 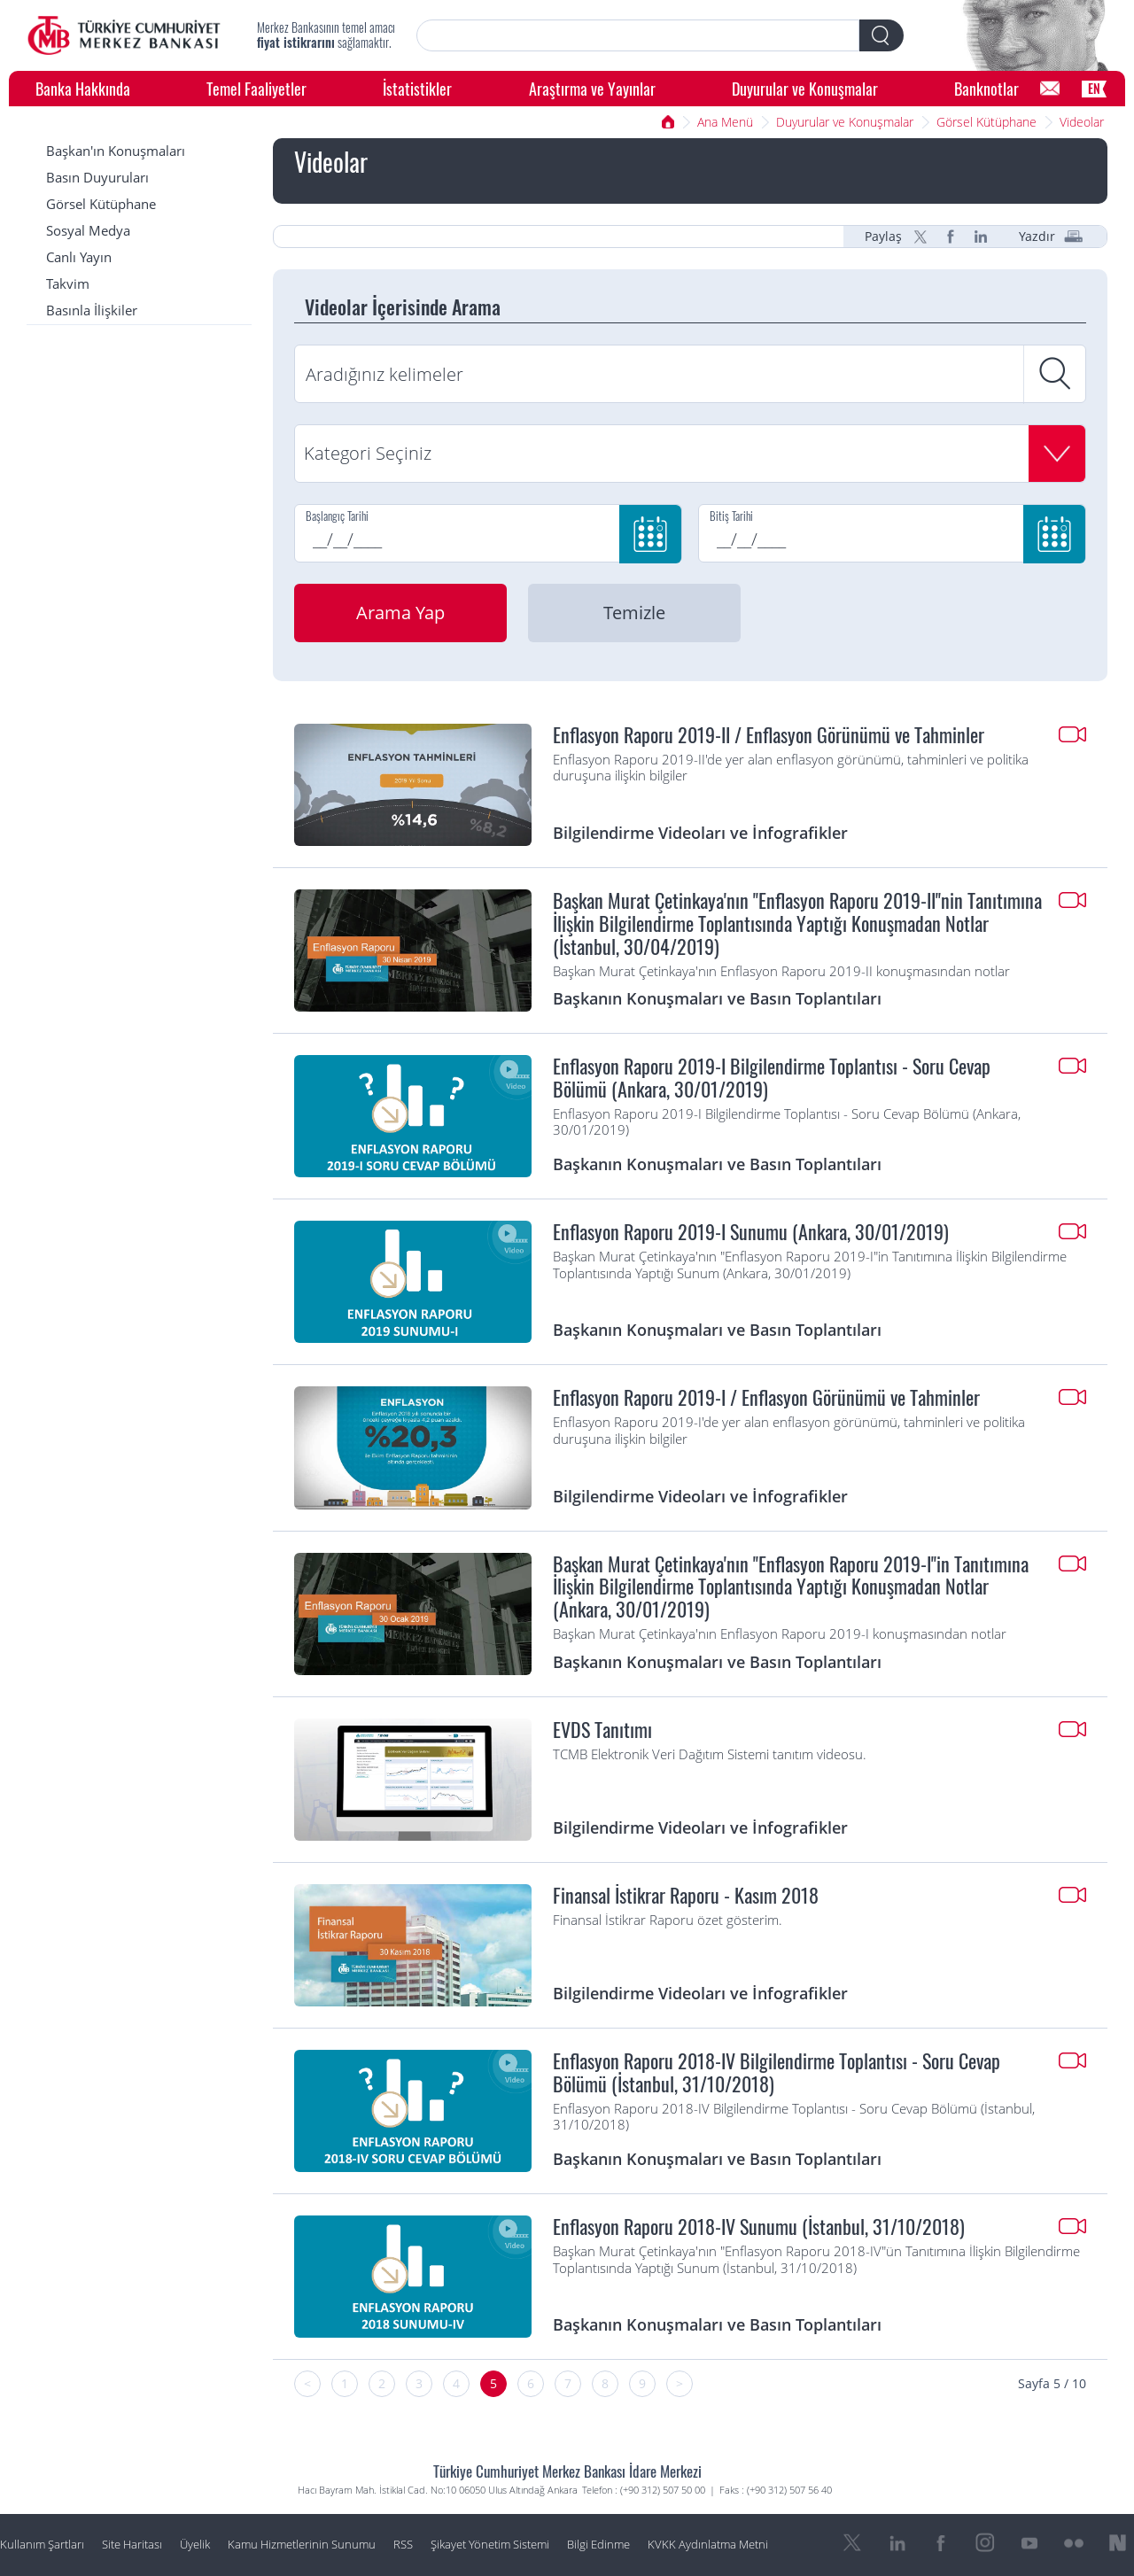 I want to click on Ana Menü, so click(x=725, y=121).